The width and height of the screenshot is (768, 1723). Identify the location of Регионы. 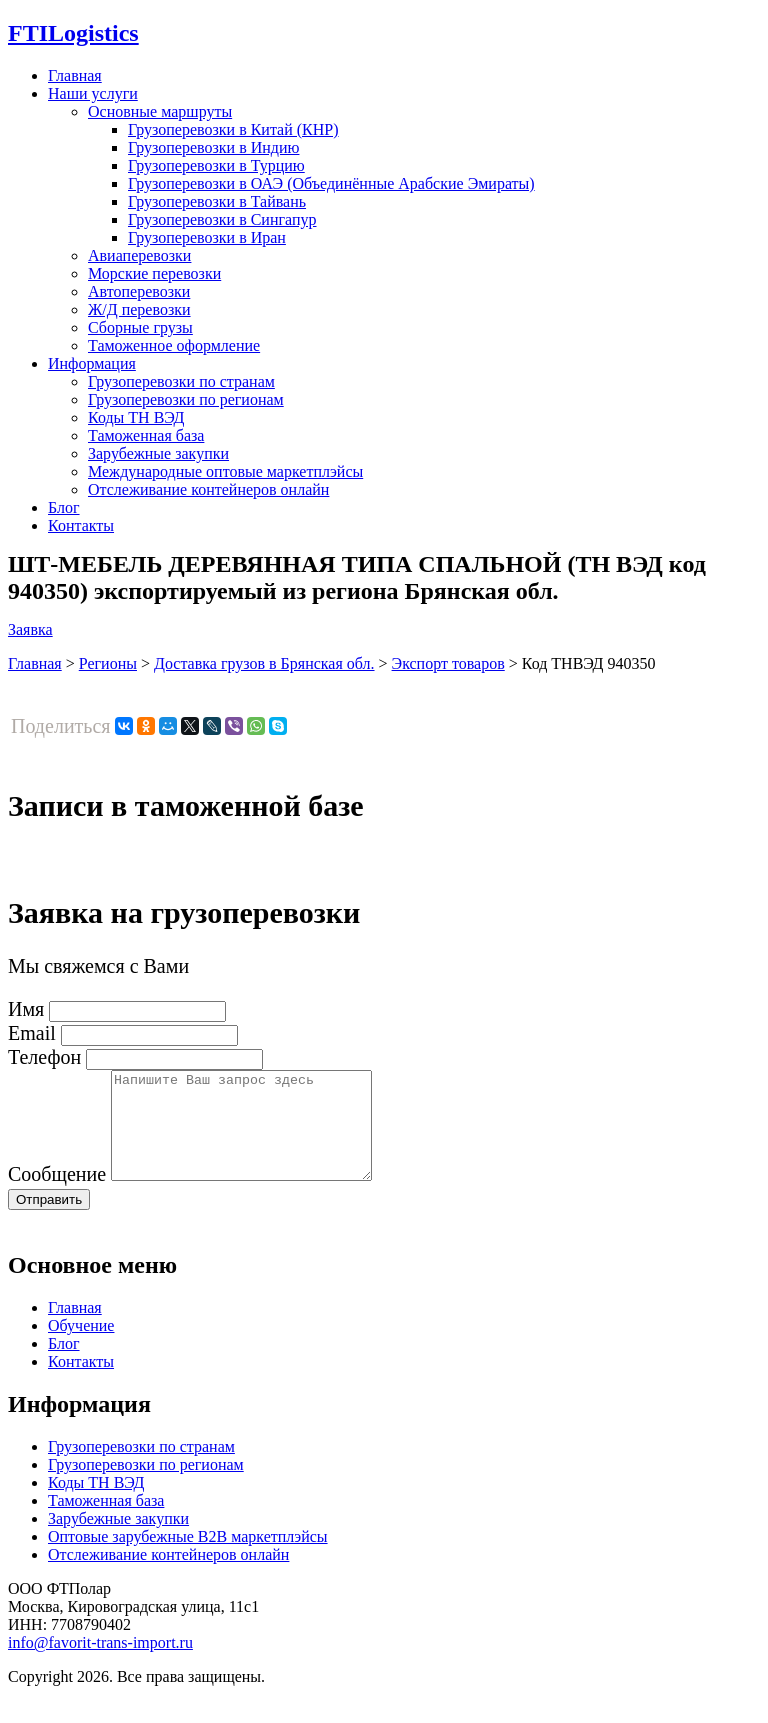
(108, 663).